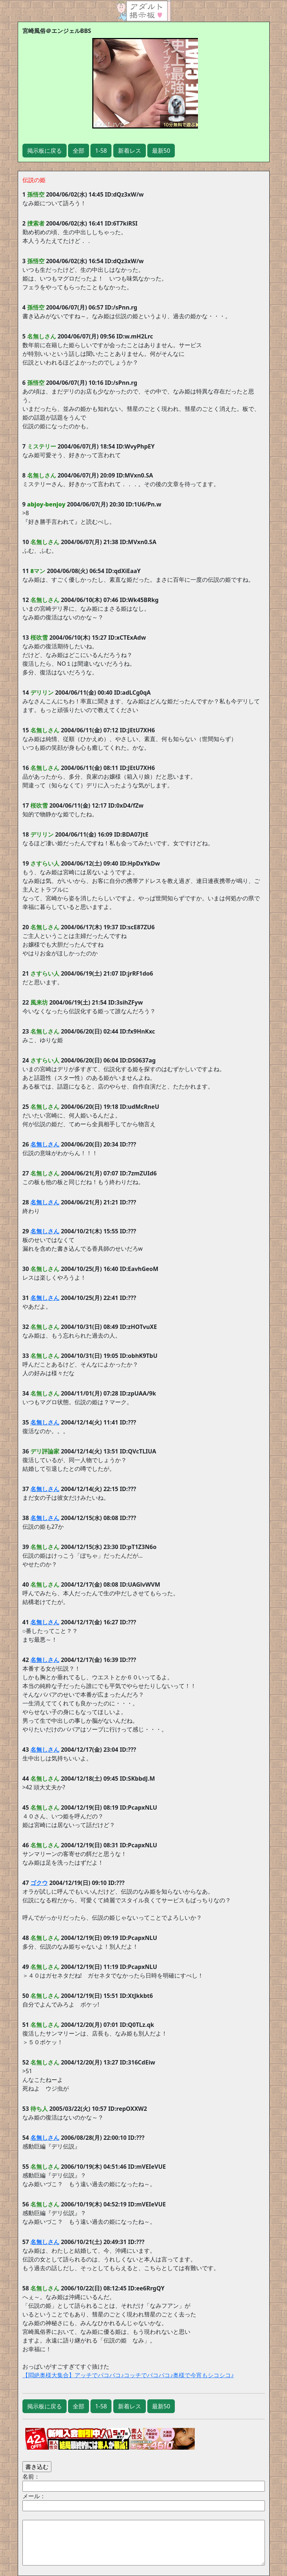  What do you see at coordinates (129, 151) in the screenshot?
I see `新着レス [button]` at bounding box center [129, 151].